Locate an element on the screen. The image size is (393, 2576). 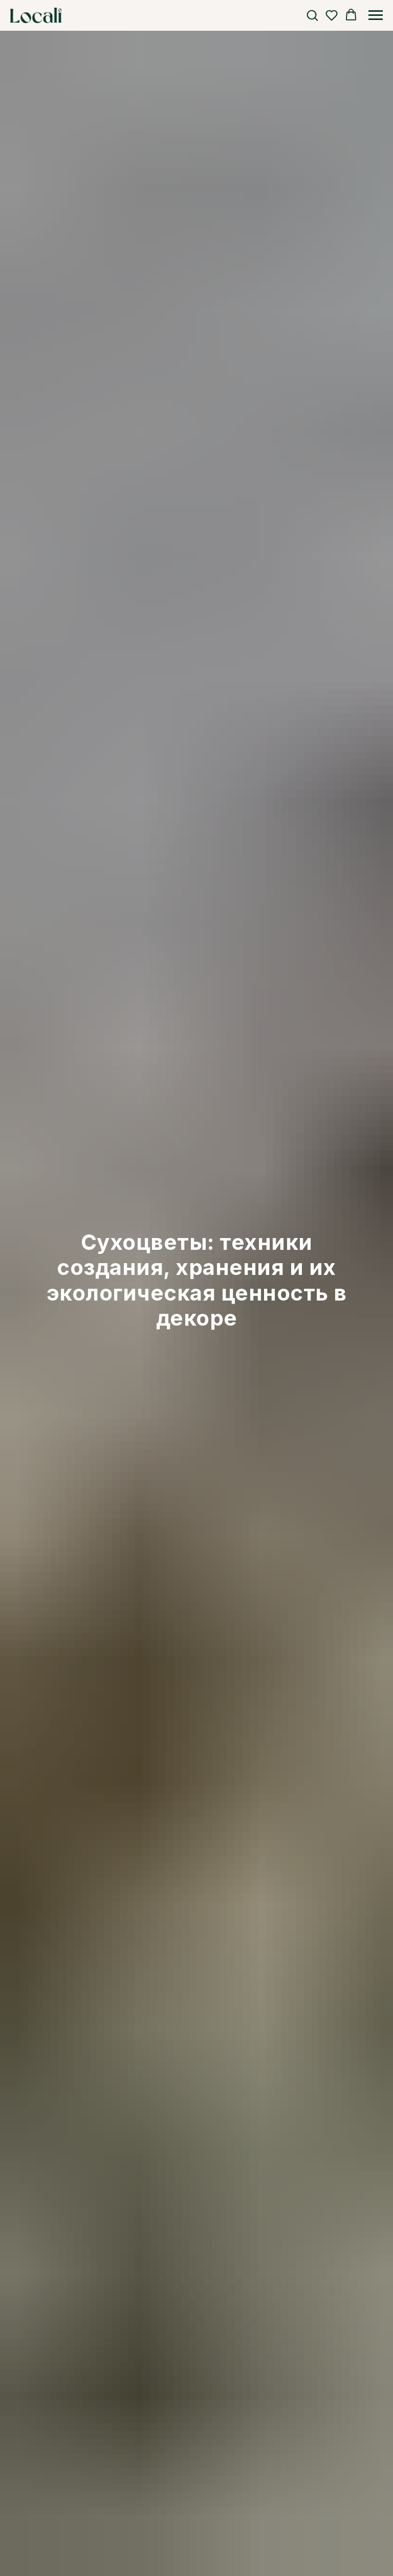
[button] is located at coordinates (312, 15).